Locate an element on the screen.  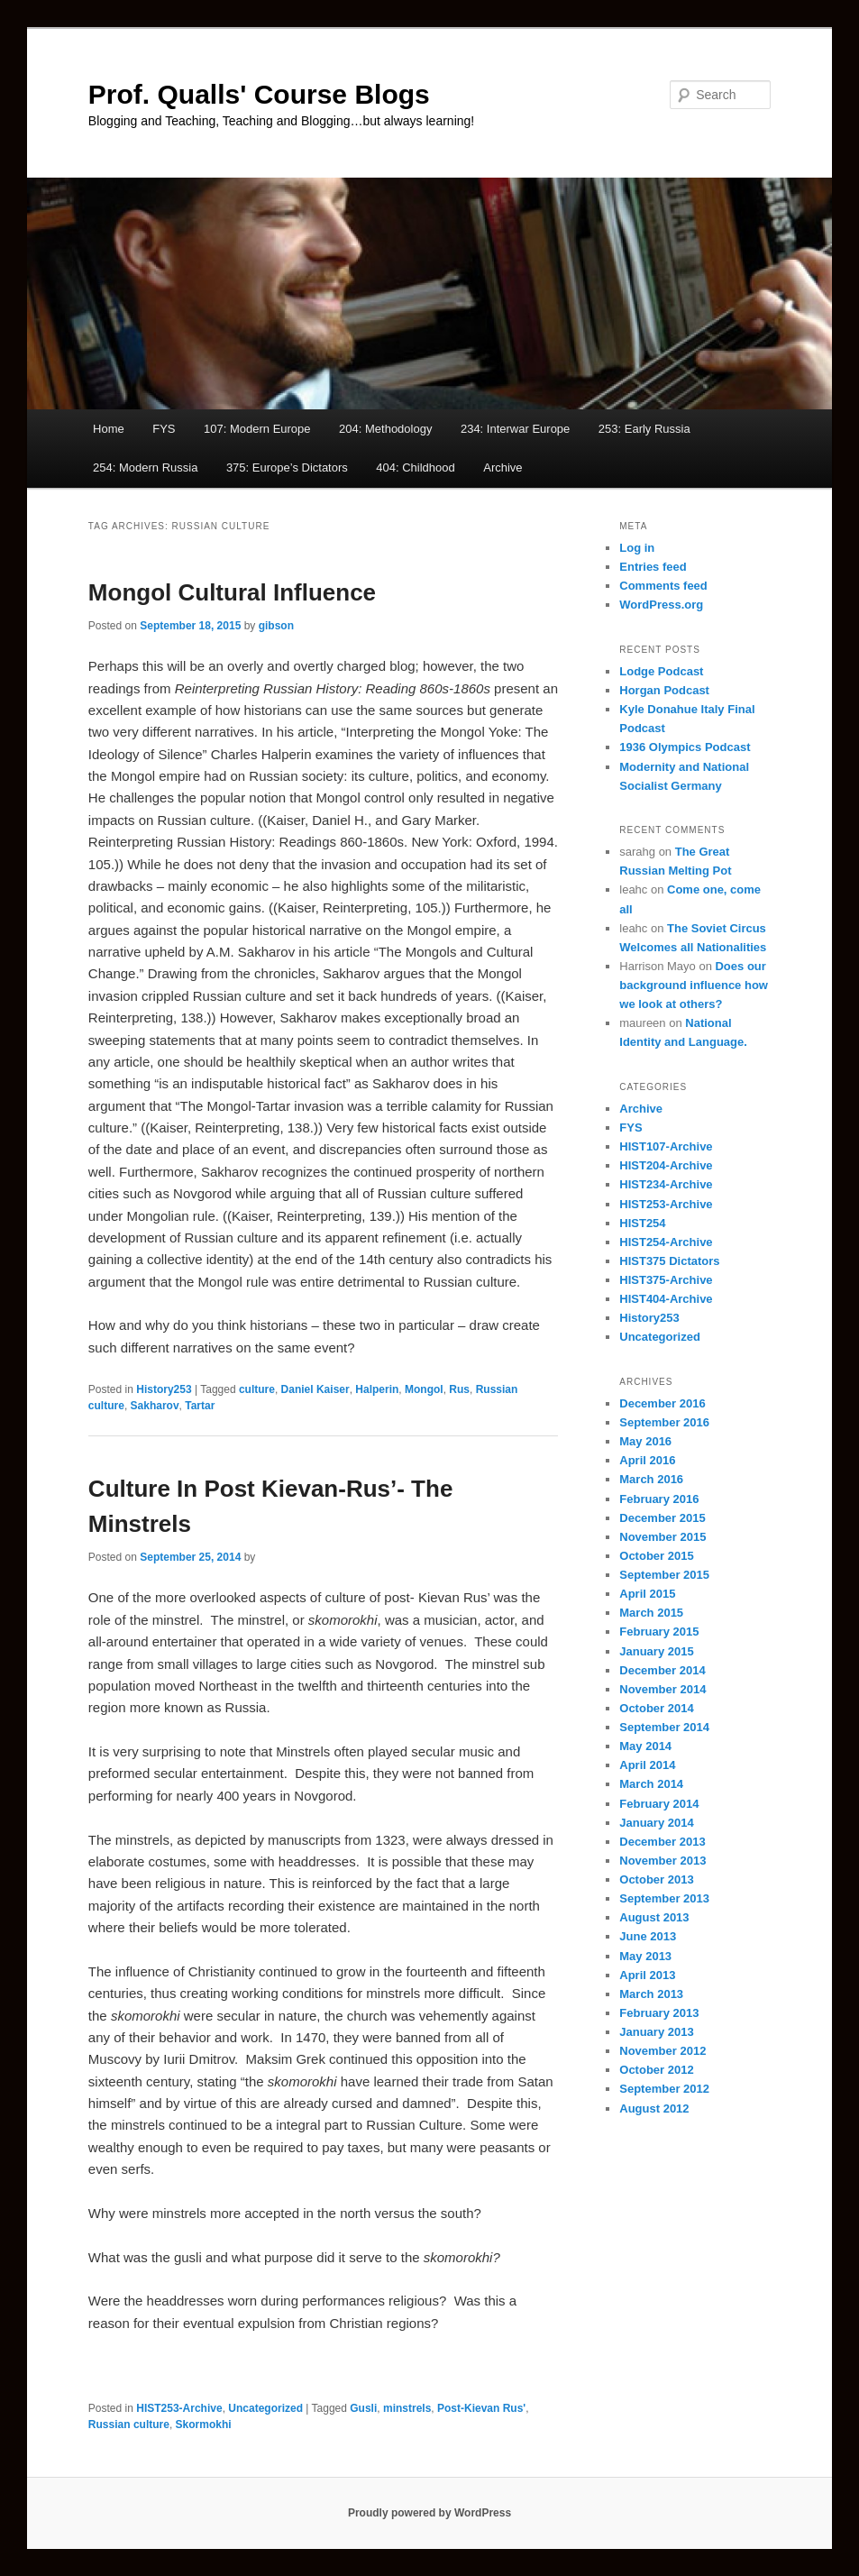
November 2012 is located at coordinates (662, 2051).